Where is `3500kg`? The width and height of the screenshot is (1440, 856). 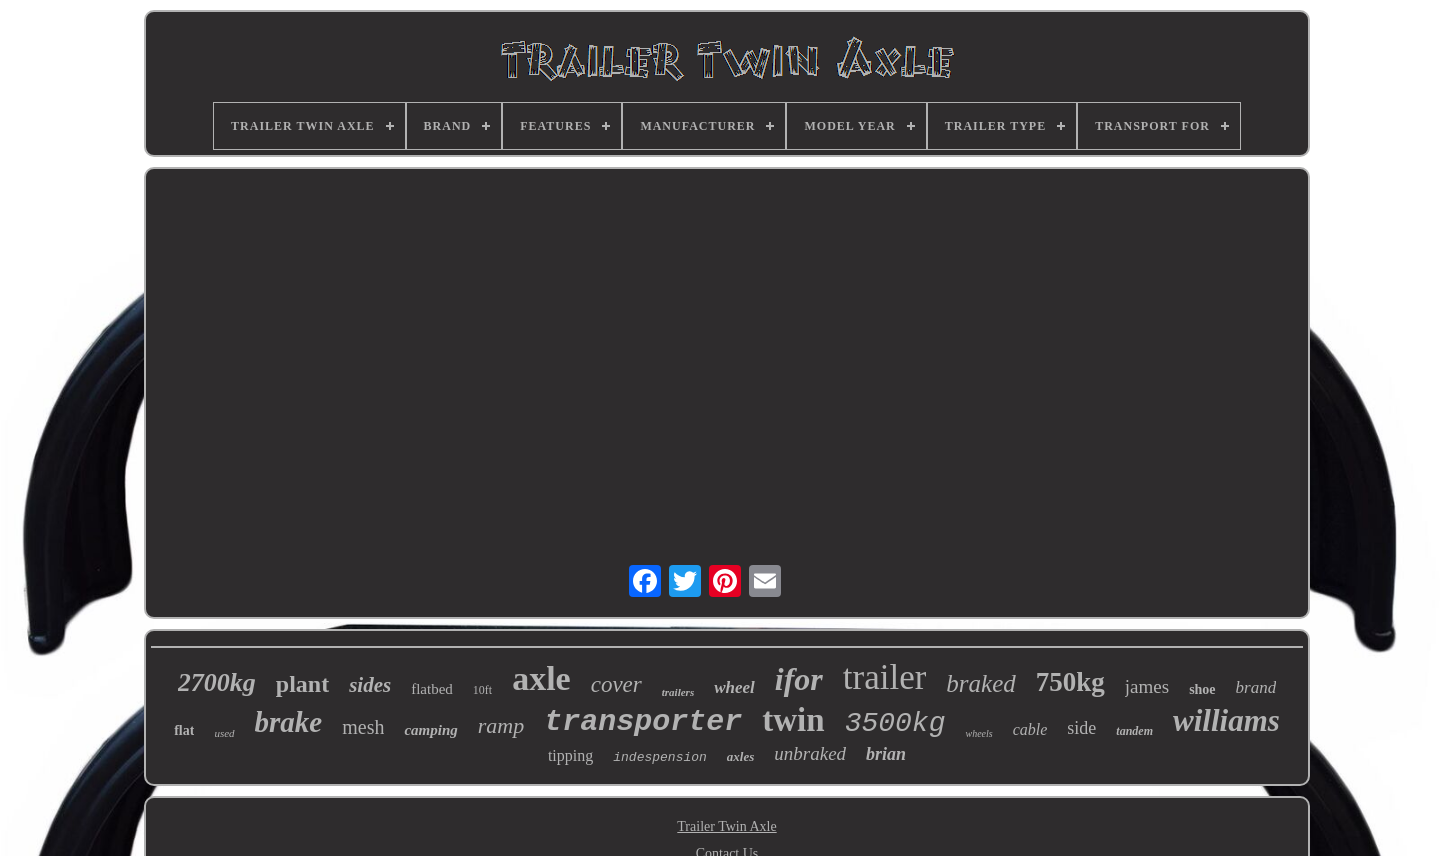 3500kg is located at coordinates (895, 723).